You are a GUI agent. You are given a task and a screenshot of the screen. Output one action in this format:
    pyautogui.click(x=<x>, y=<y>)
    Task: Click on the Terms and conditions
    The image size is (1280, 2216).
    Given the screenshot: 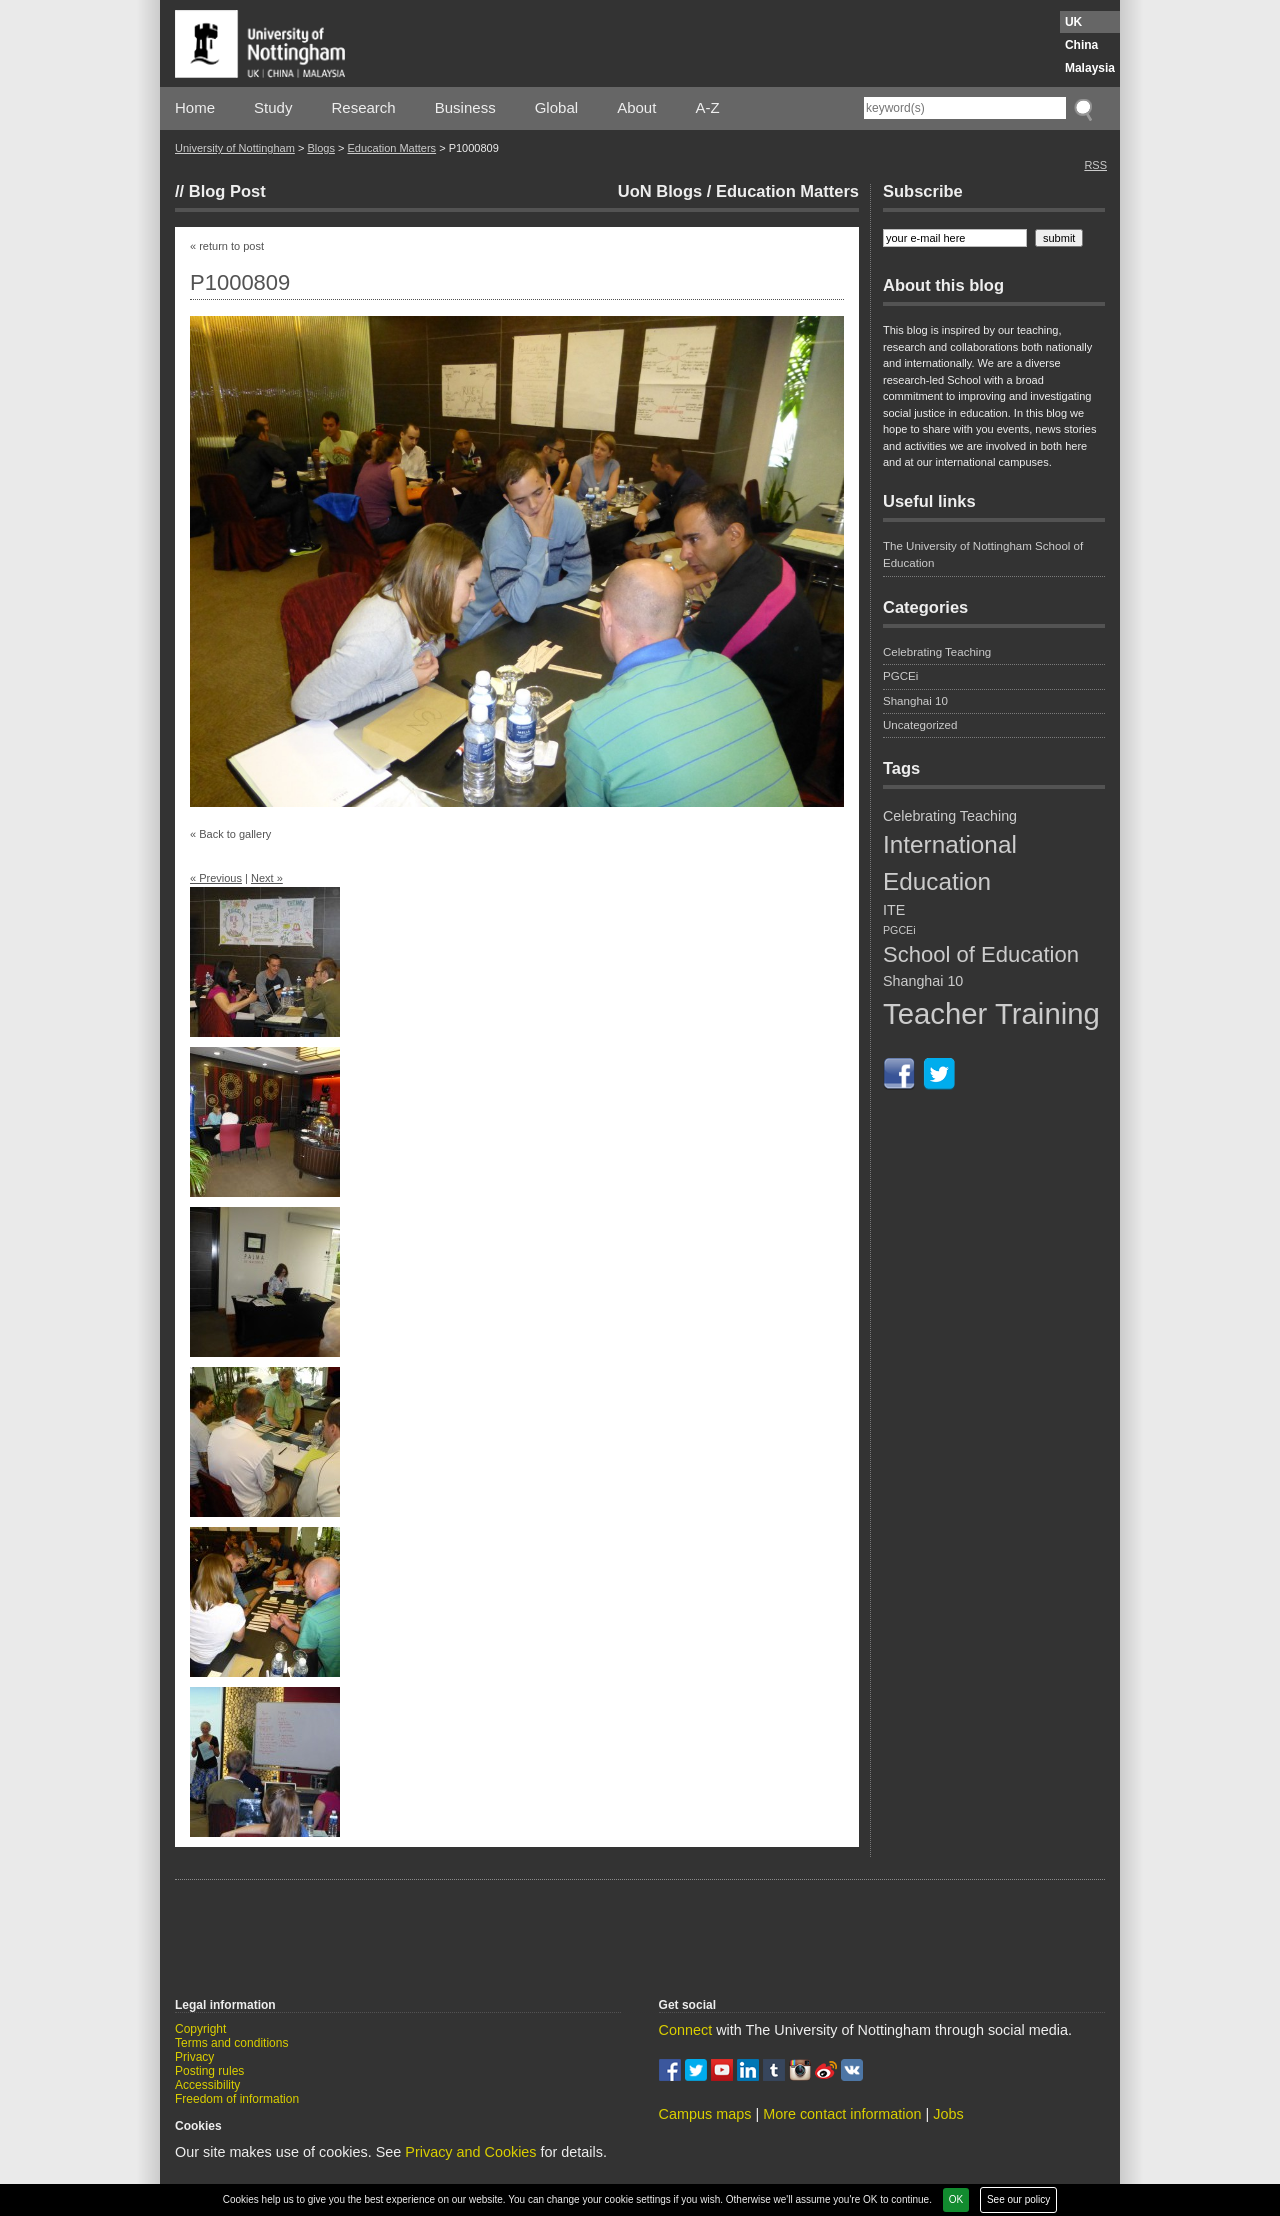 What is the action you would take?
    pyautogui.click(x=231, y=2043)
    